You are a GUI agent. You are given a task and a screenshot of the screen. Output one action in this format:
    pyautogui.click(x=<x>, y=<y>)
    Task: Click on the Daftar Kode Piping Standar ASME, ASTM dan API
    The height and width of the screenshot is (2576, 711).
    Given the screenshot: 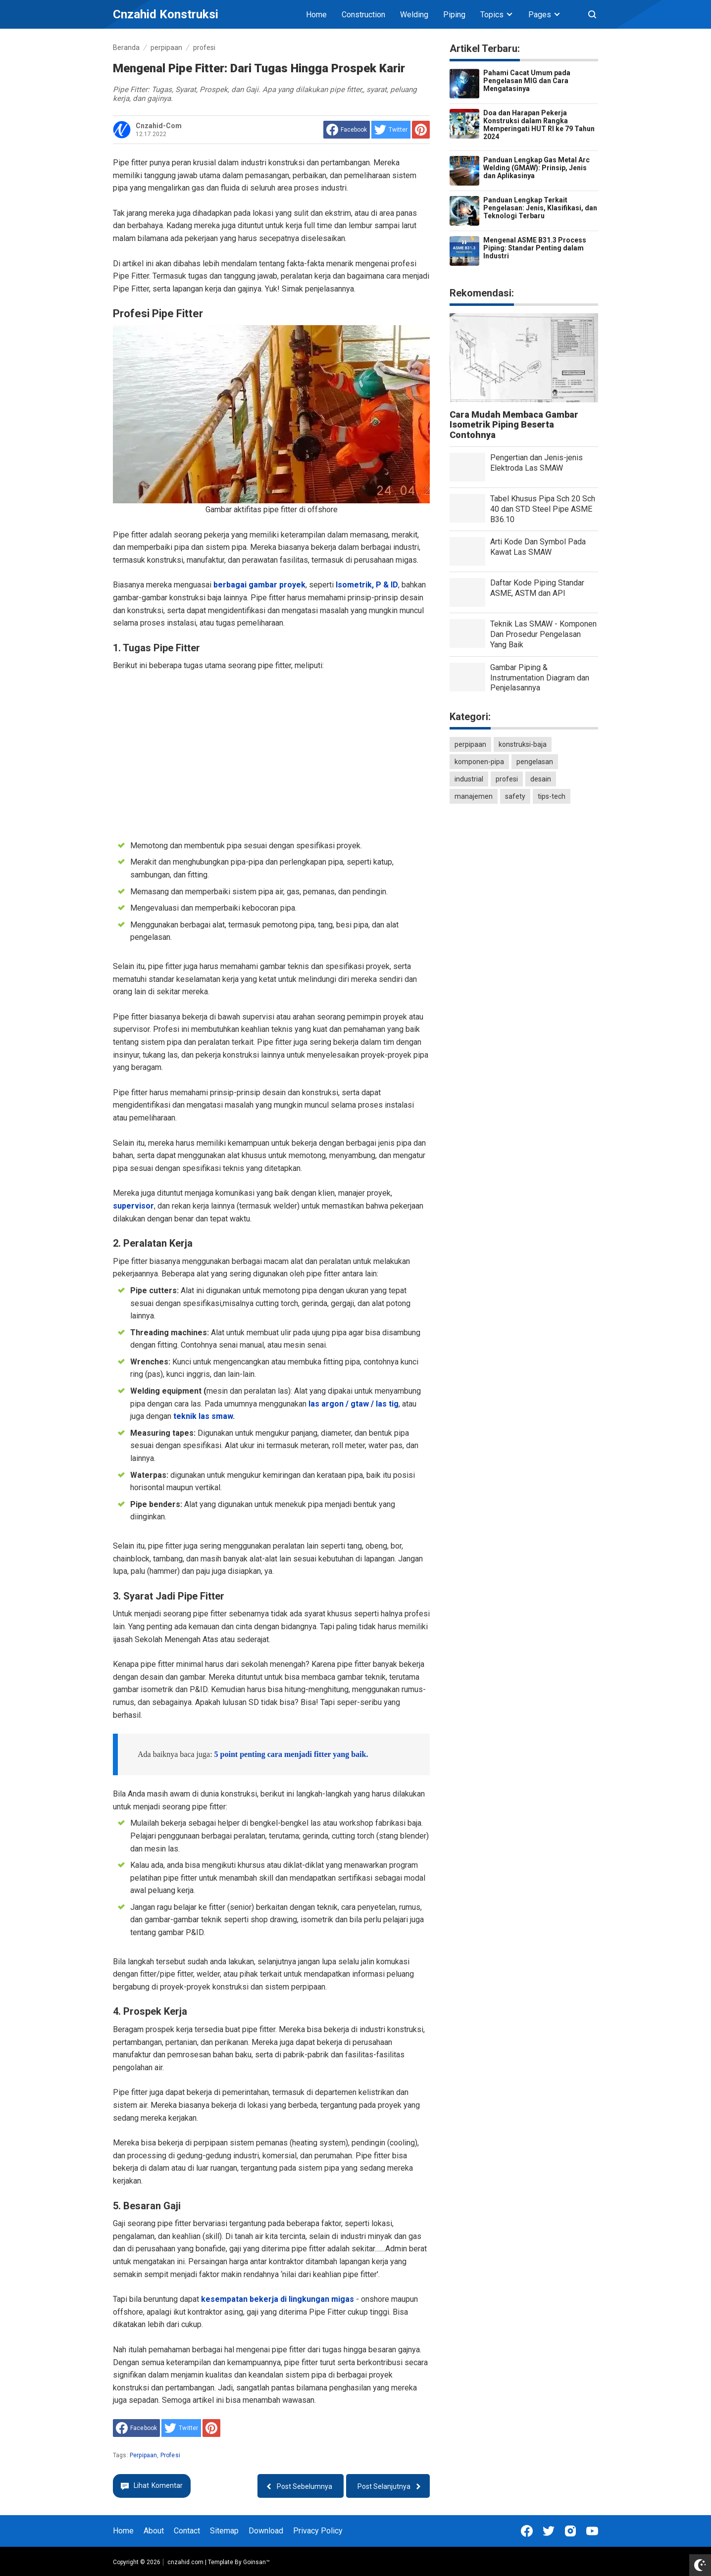 What is the action you would take?
    pyautogui.click(x=537, y=588)
    